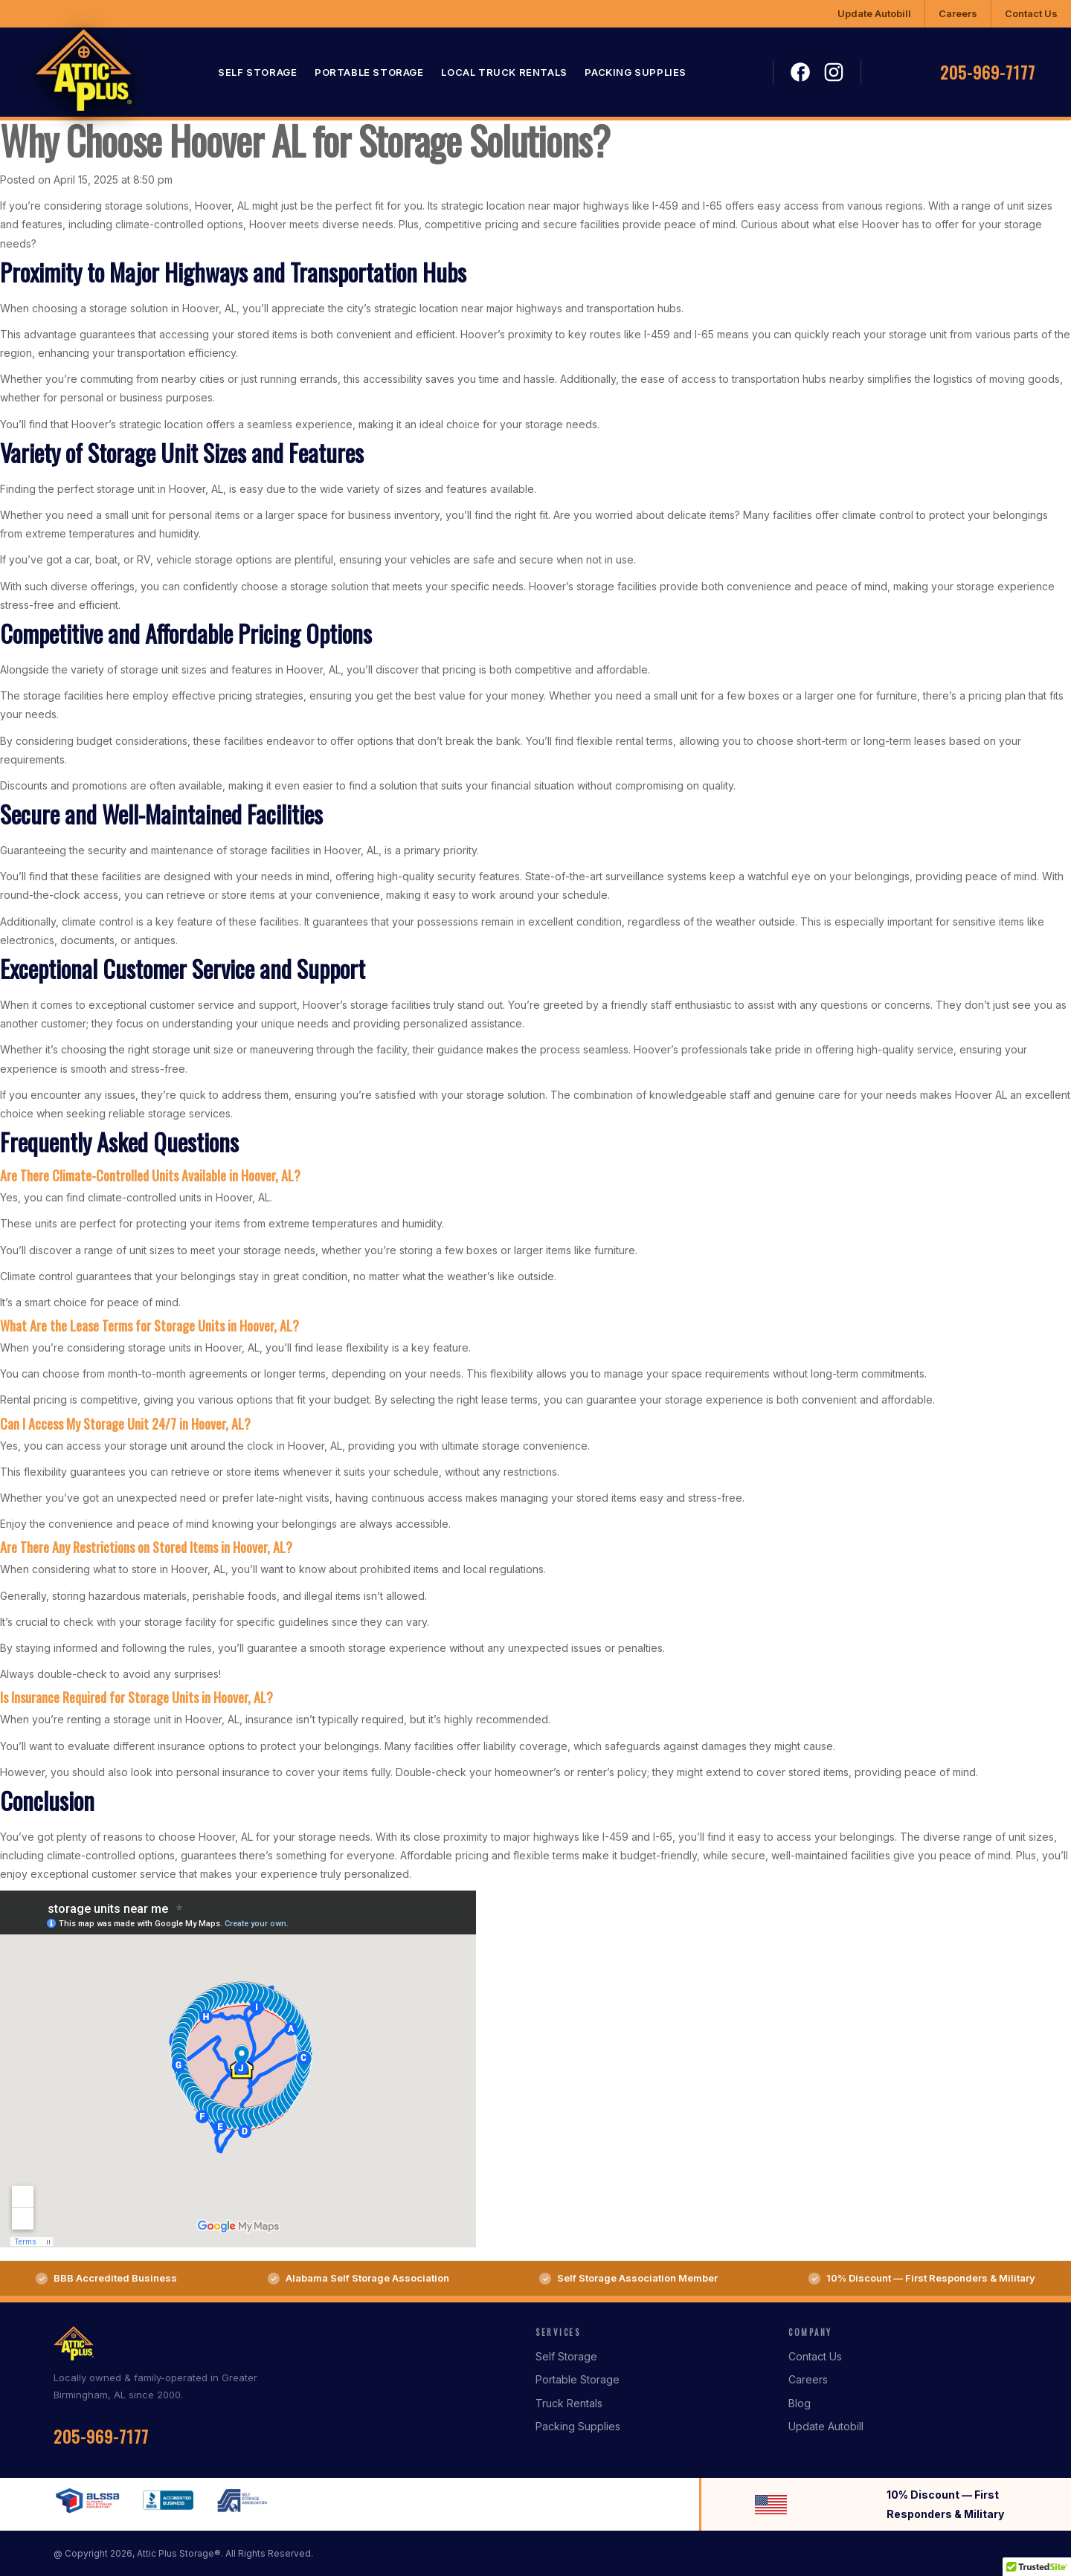 The width and height of the screenshot is (1071, 2576). Describe the element at coordinates (834, 72) in the screenshot. I see `Instagram` at that location.